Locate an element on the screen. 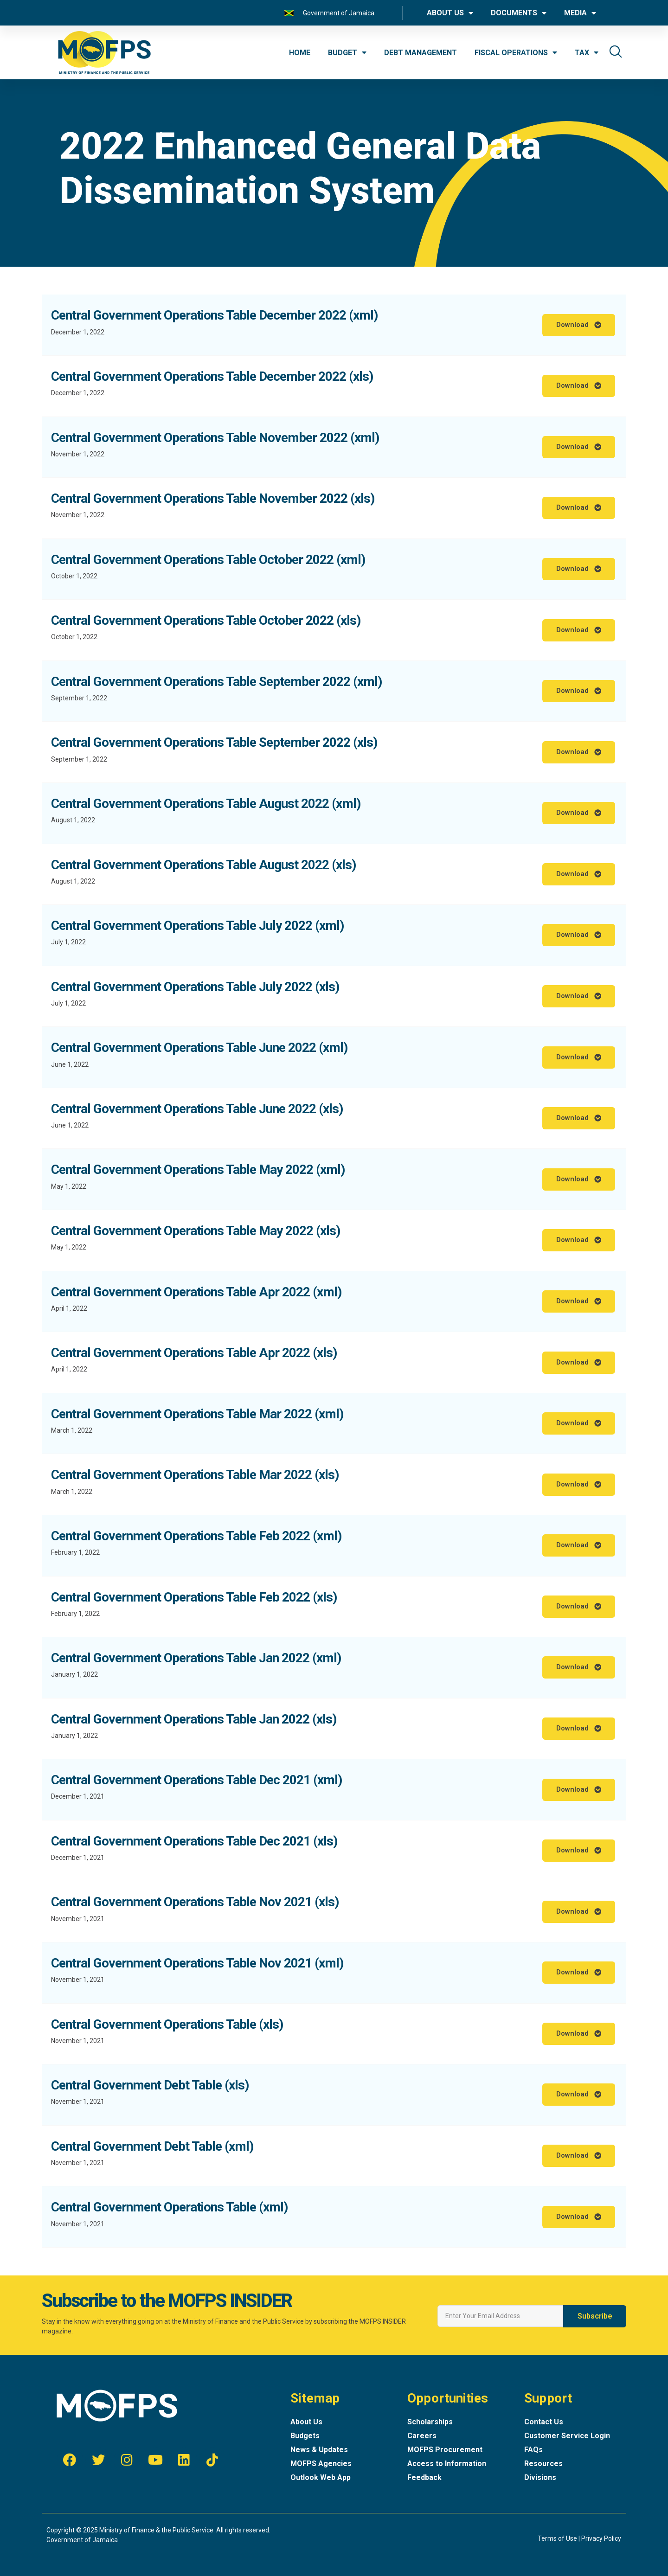  DOCUMENTS is located at coordinates (518, 13).